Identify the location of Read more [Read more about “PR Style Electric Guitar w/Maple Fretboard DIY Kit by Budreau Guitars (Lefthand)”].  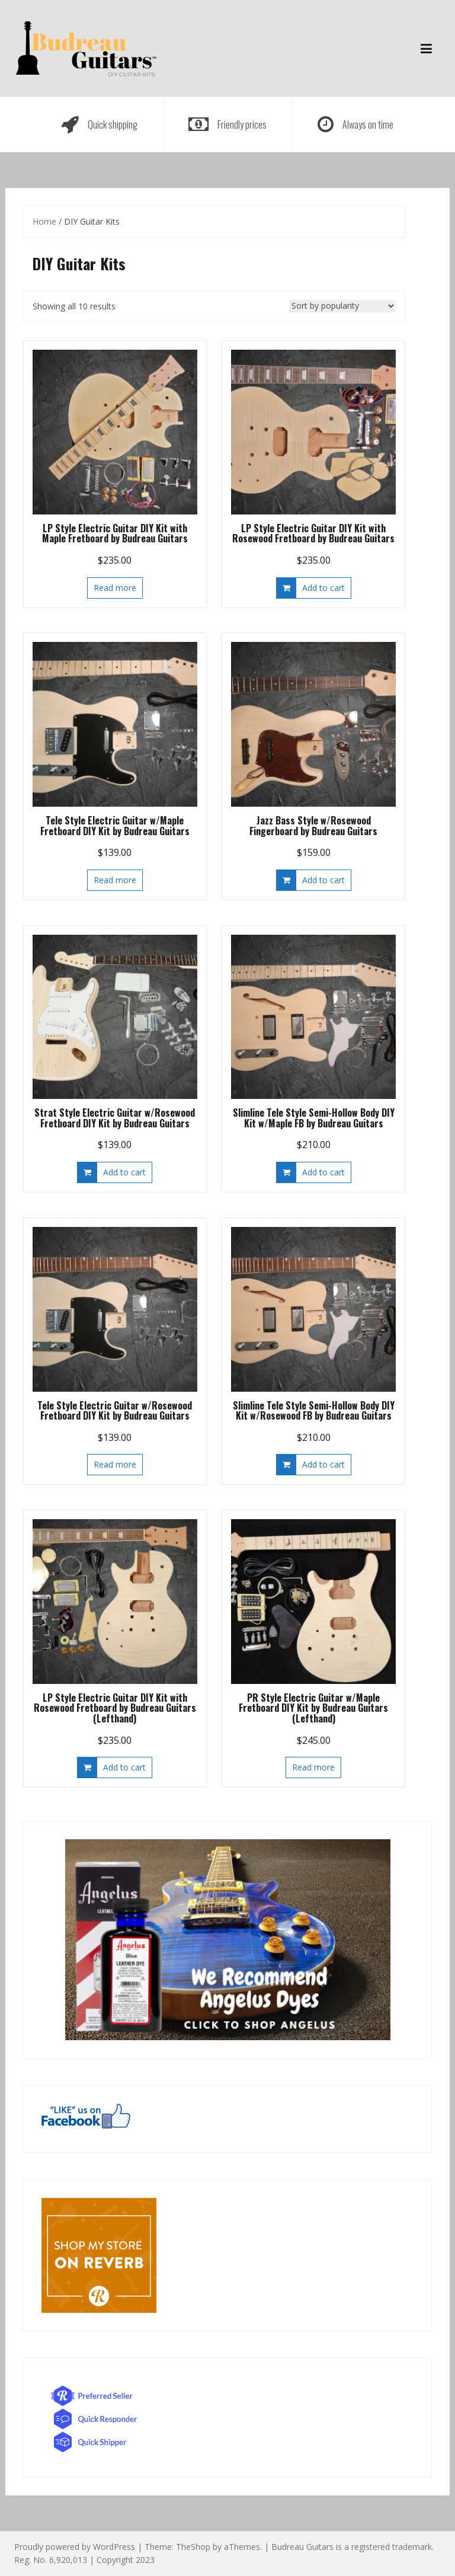
(313, 1767).